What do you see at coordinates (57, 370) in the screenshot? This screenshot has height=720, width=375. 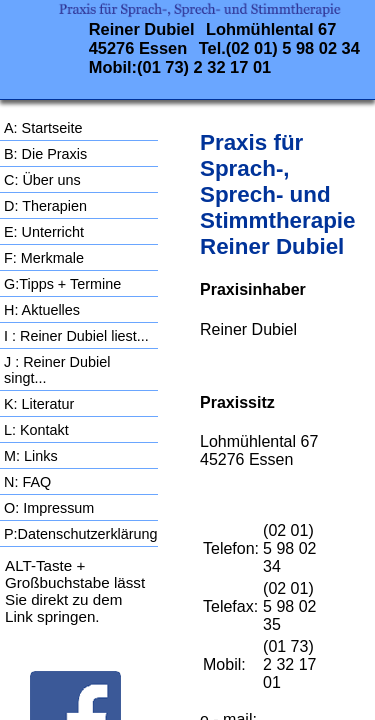 I see `J : Reiner Dubiel singt...` at bounding box center [57, 370].